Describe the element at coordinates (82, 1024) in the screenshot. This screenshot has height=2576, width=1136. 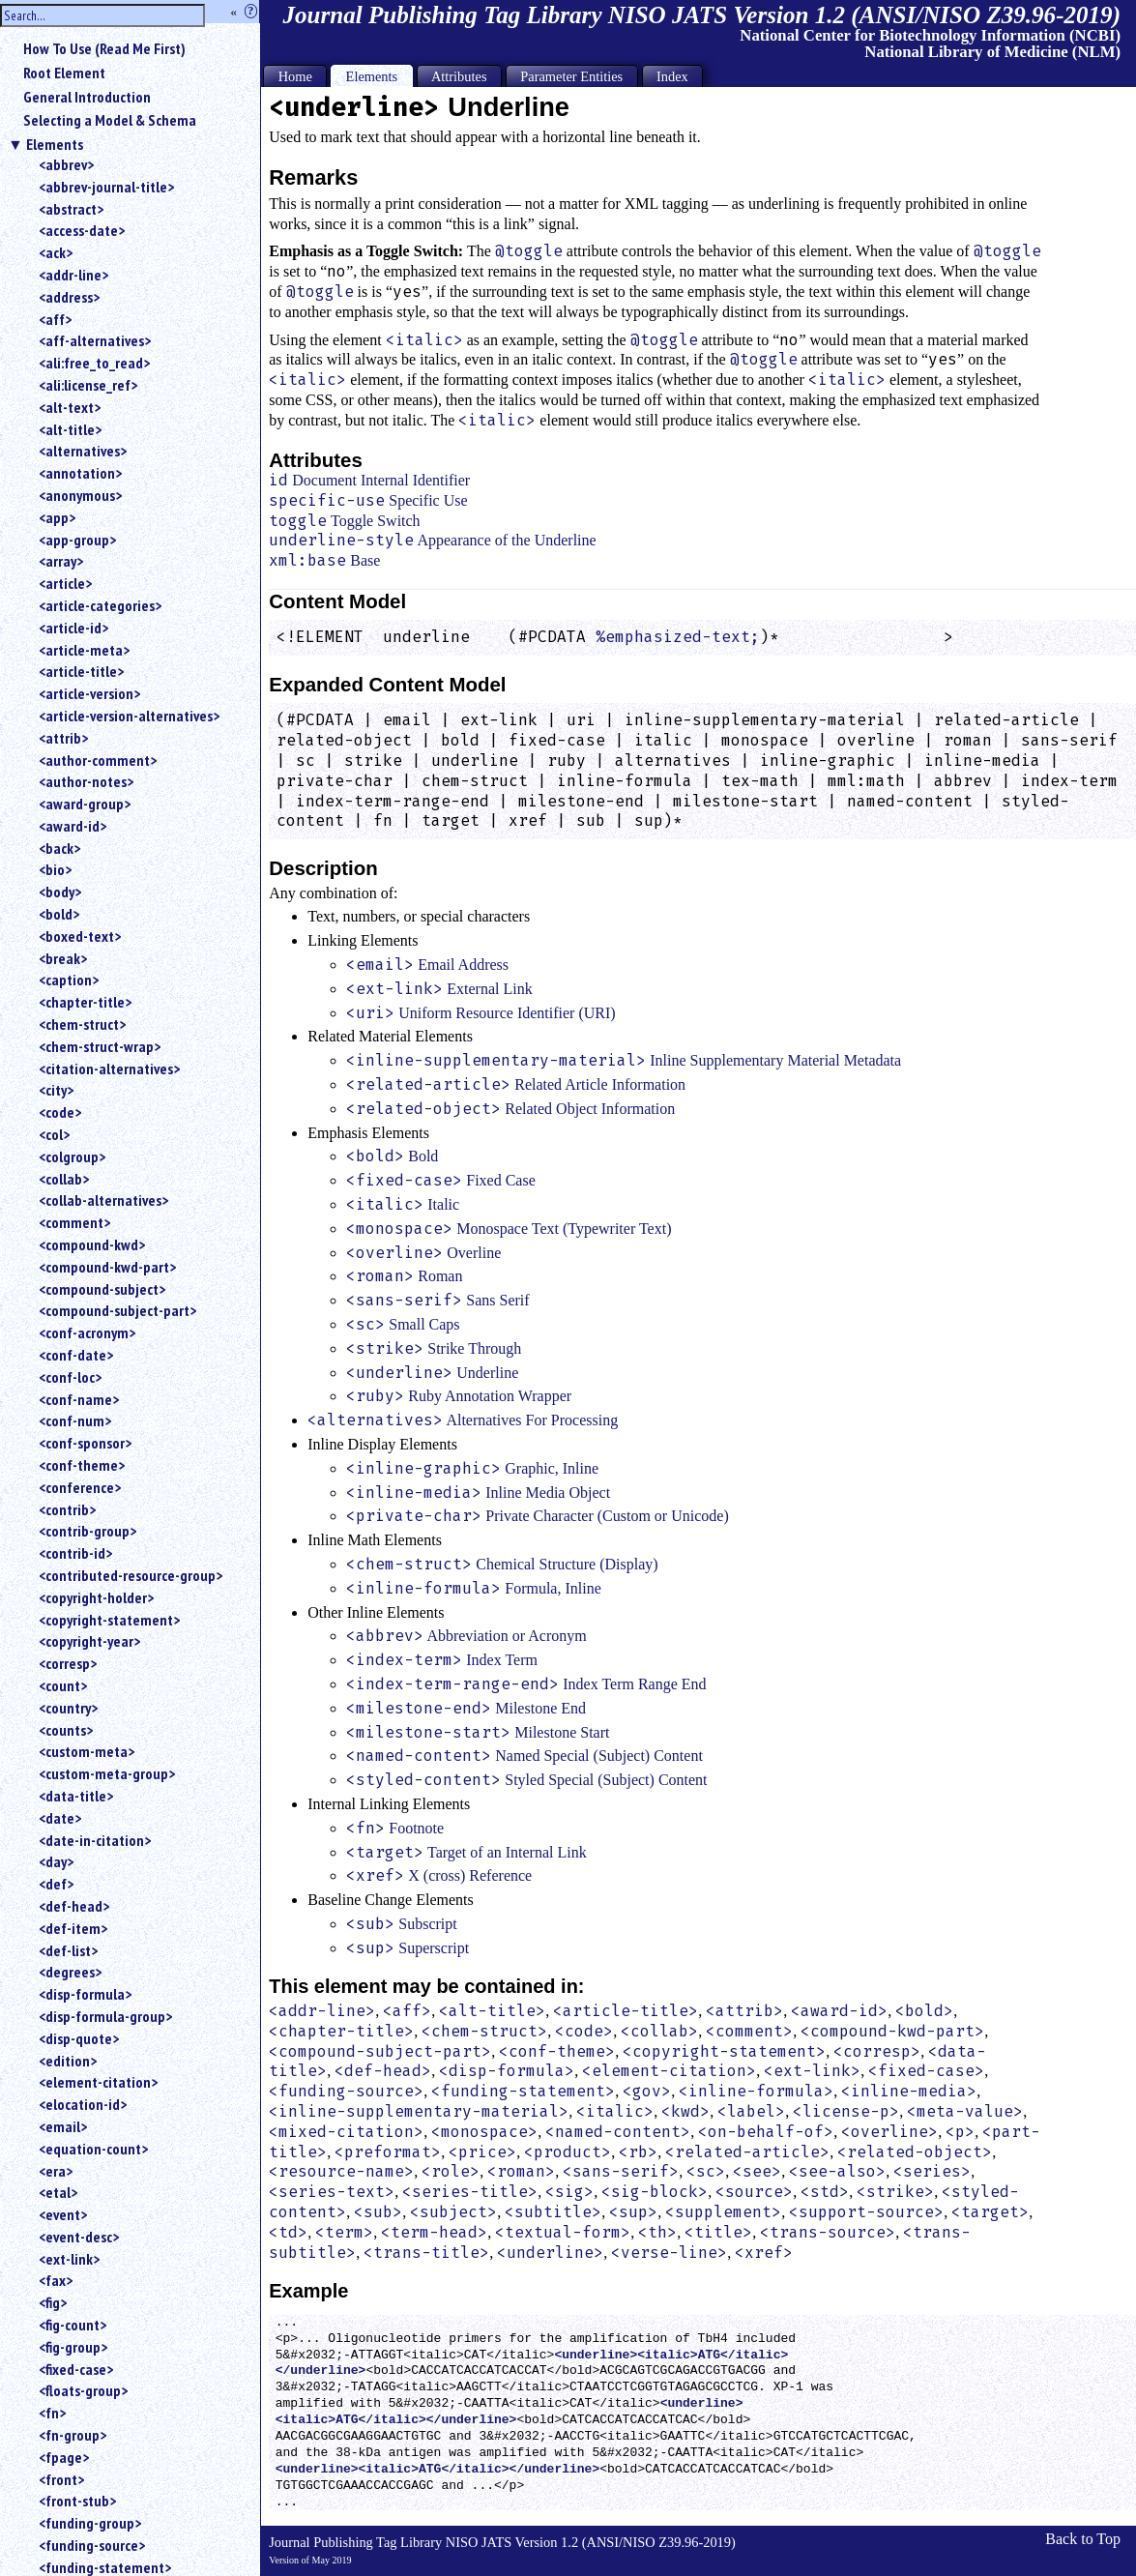
I see `<chem-struct>` at that location.